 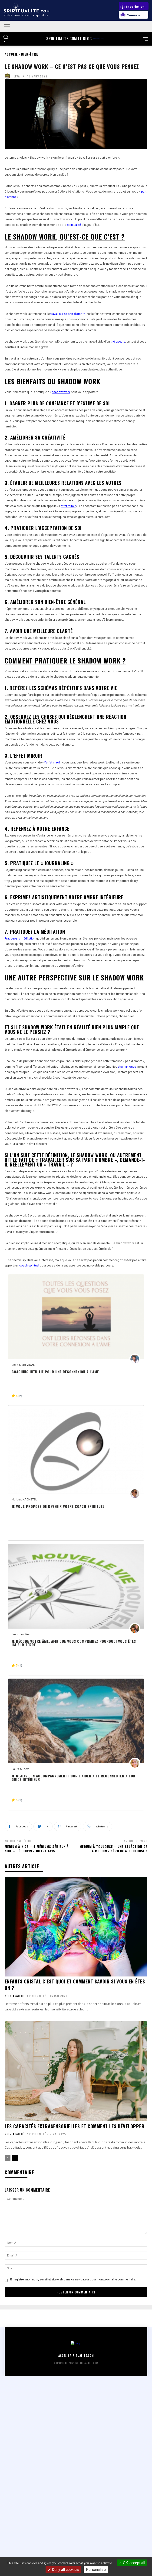 I want to click on shadow work, so click(x=61, y=392).